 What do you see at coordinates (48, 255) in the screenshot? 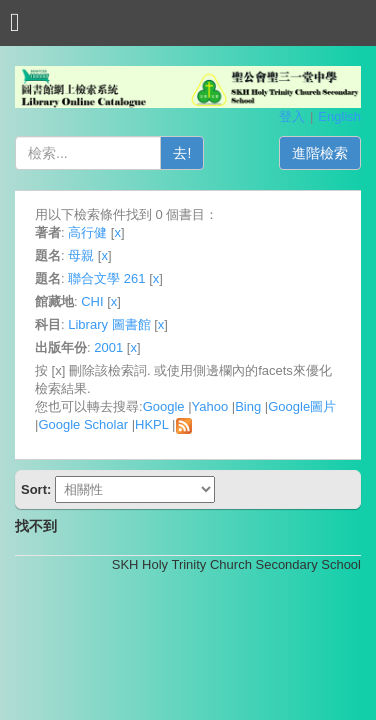
I see `題名` at bounding box center [48, 255].